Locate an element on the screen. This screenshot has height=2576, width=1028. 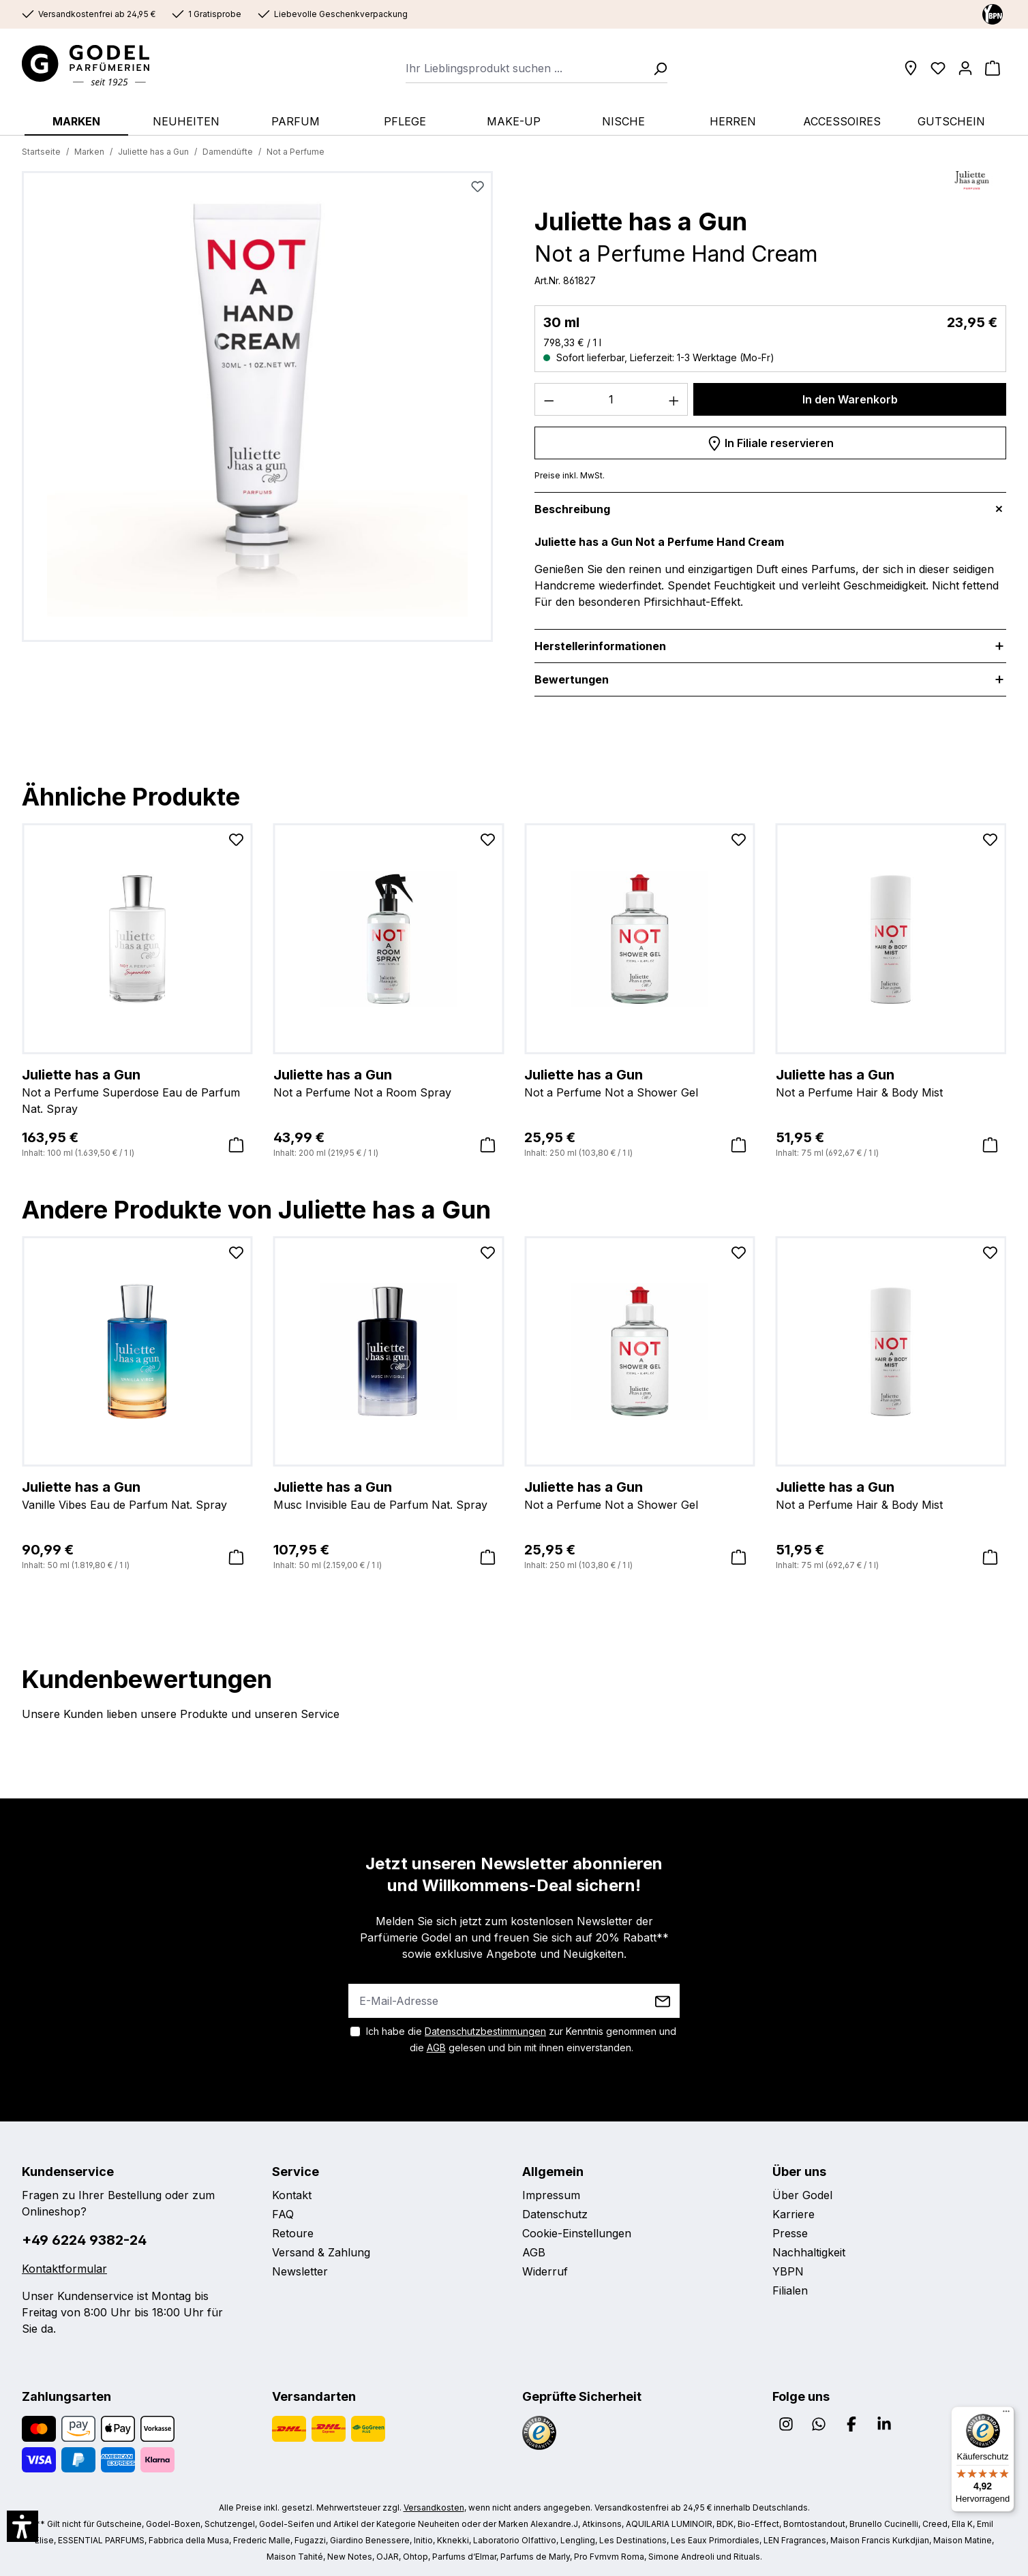
[Menü] is located at coordinates (1006, 2414).